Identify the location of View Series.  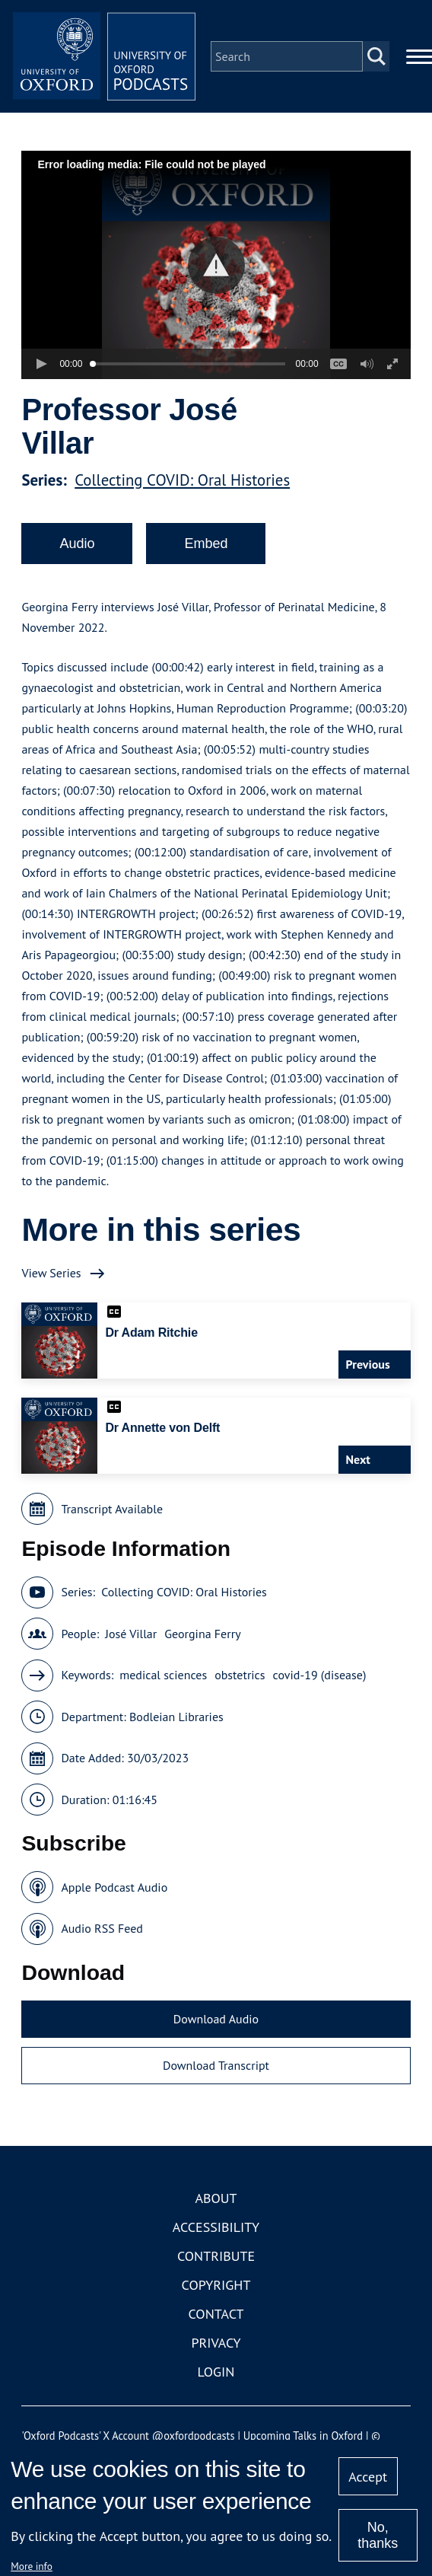
(51, 1272).